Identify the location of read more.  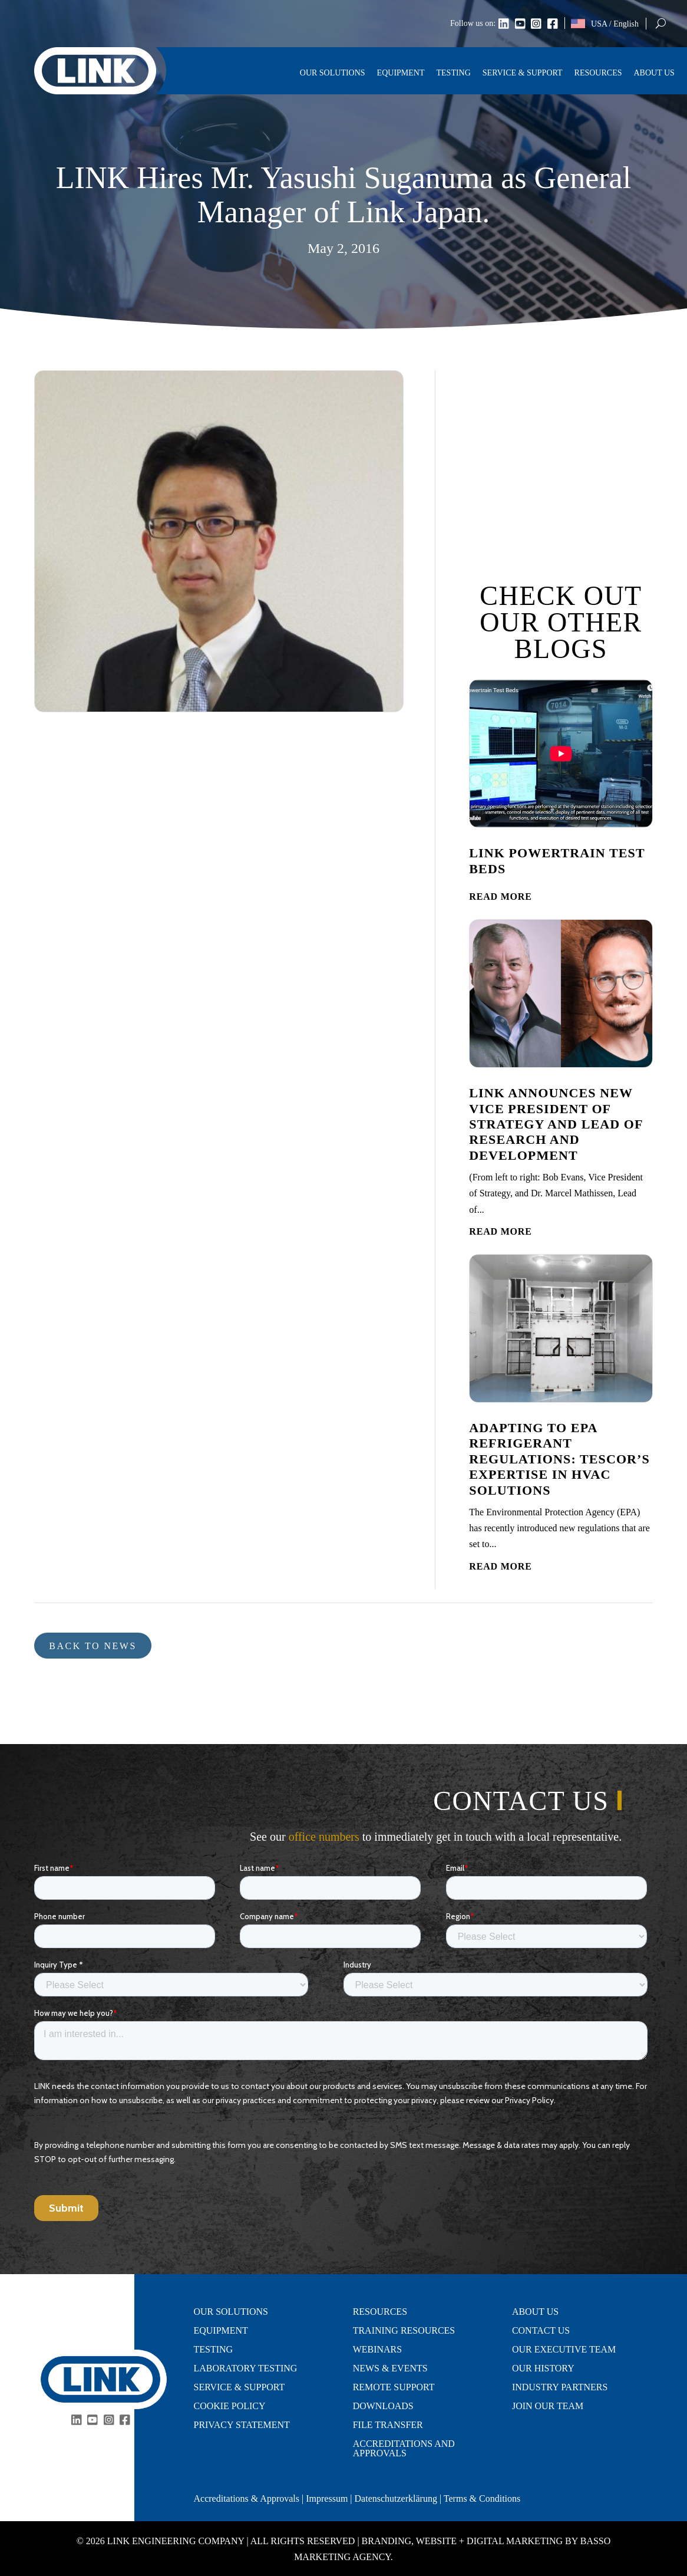
(500, 896).